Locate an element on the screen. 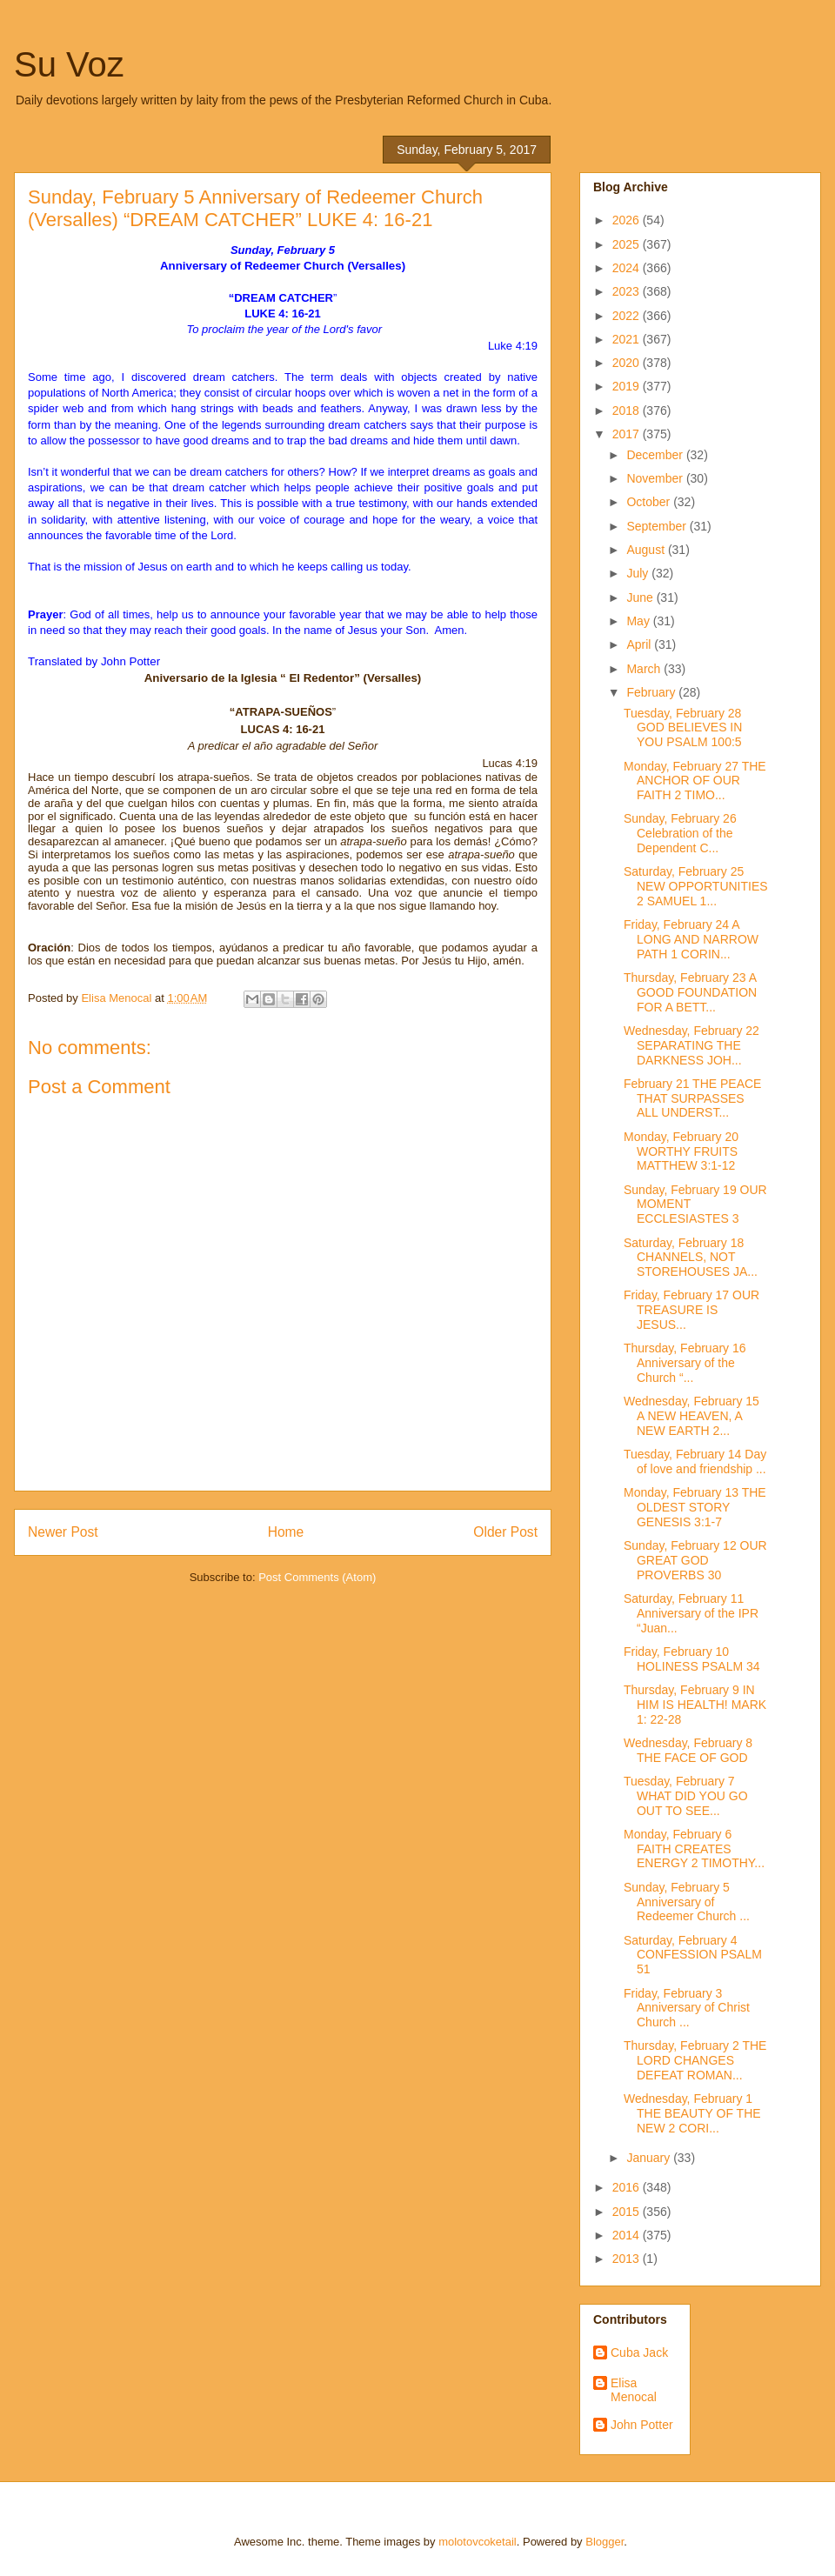  2022 is located at coordinates (627, 316).